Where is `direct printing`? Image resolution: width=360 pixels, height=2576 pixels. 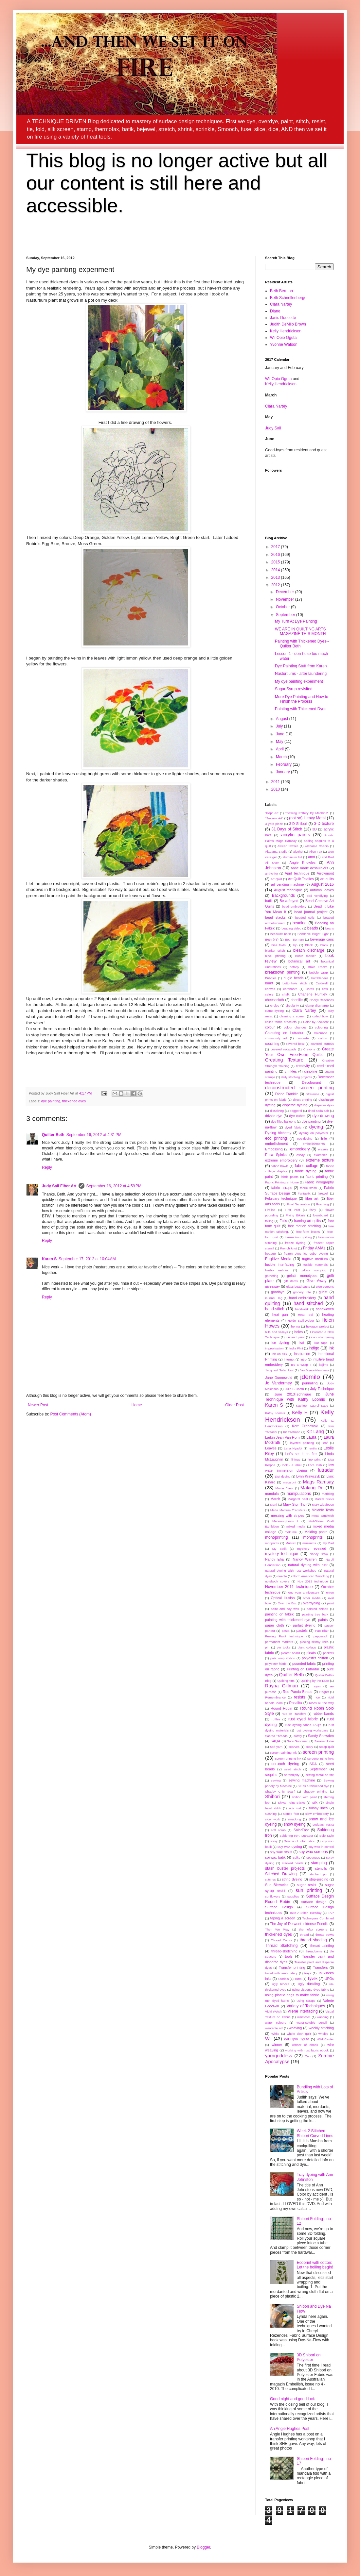
direct printing is located at coordinates (302, 1099).